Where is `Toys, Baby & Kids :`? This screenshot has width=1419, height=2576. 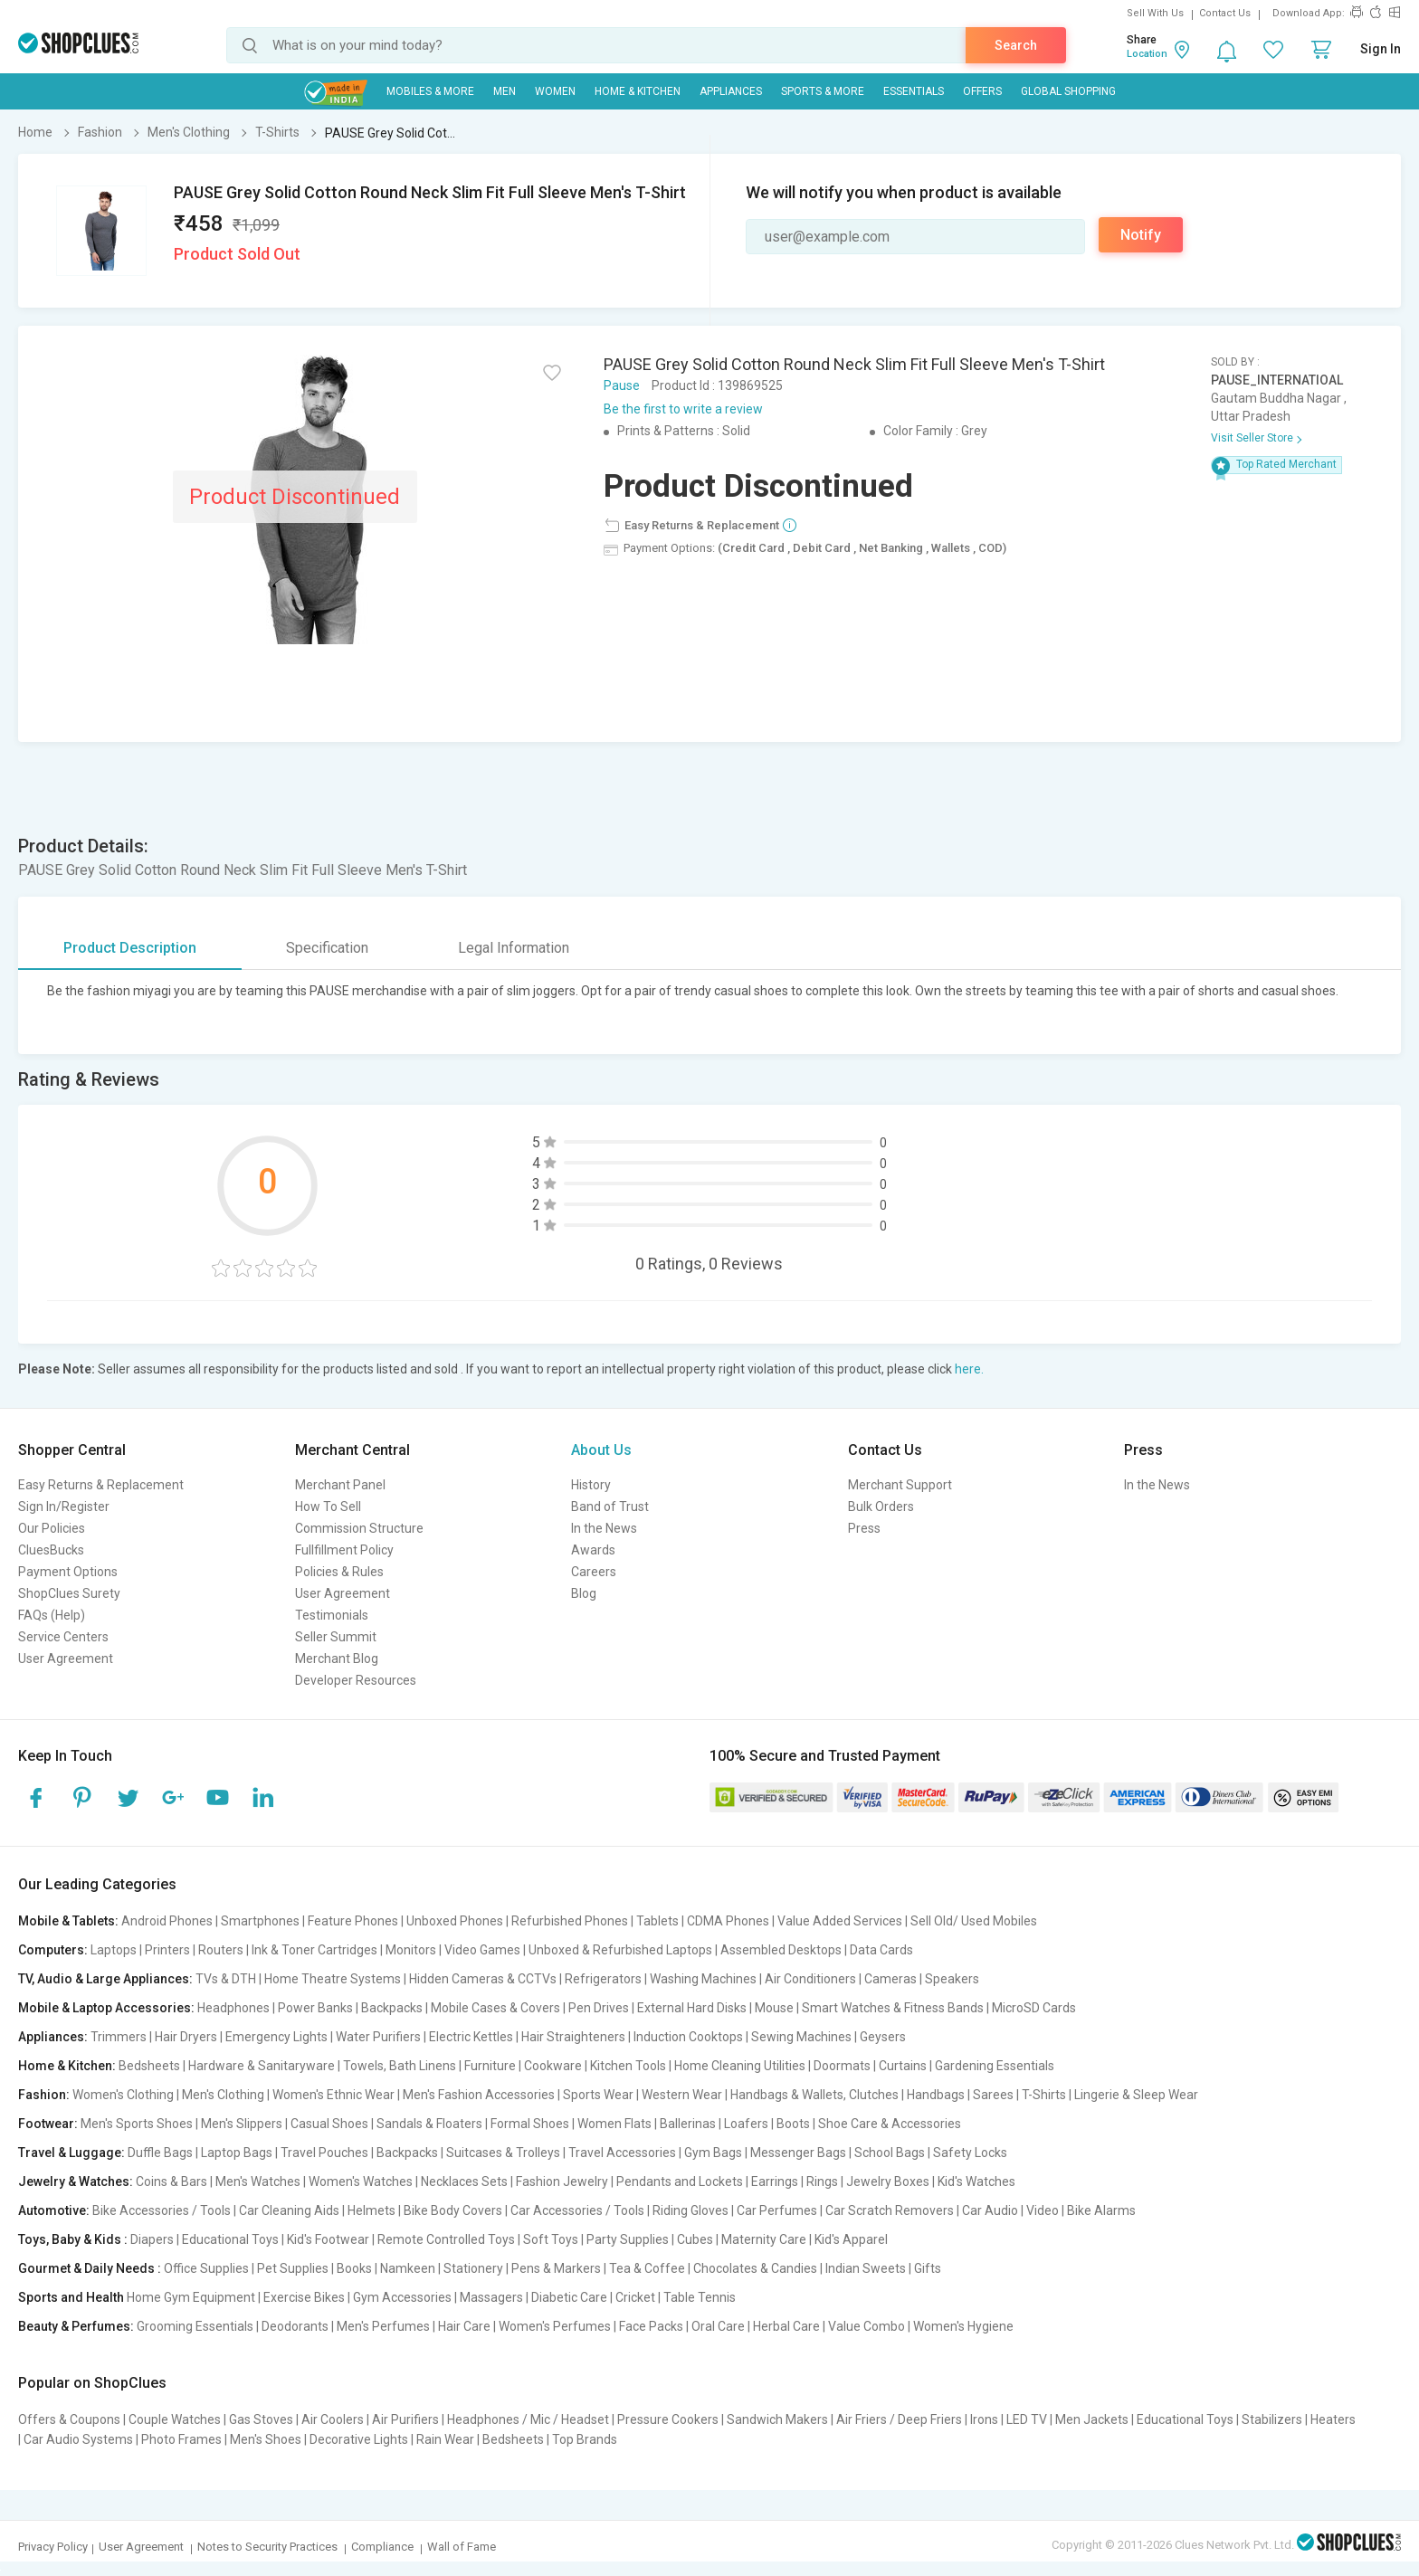 Toys, Baby & Kids : is located at coordinates (73, 2239).